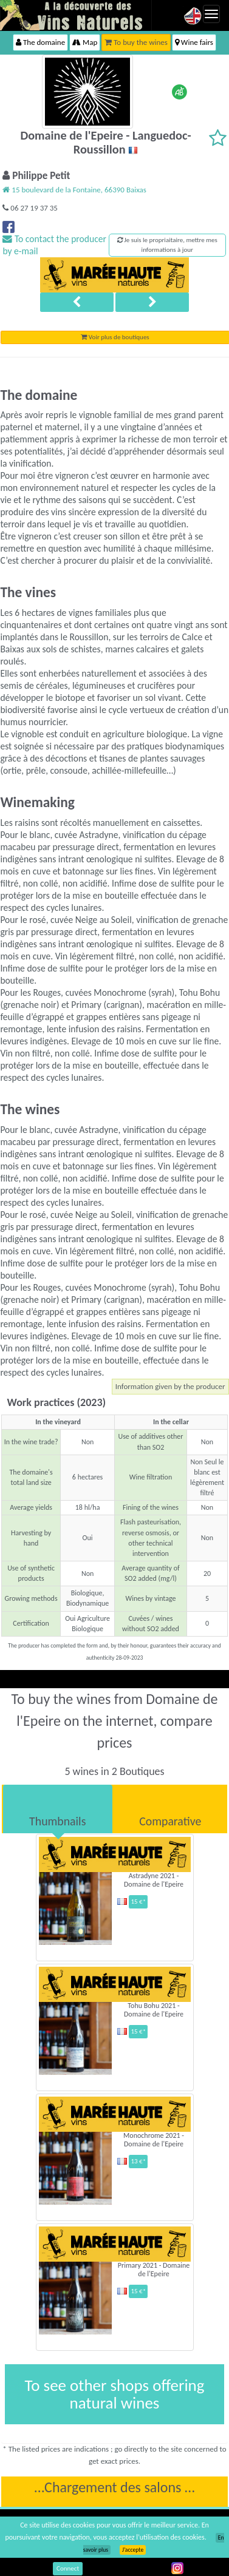 The width and height of the screenshot is (229, 2576). Describe the element at coordinates (84, 42) in the screenshot. I see `Map` at that location.